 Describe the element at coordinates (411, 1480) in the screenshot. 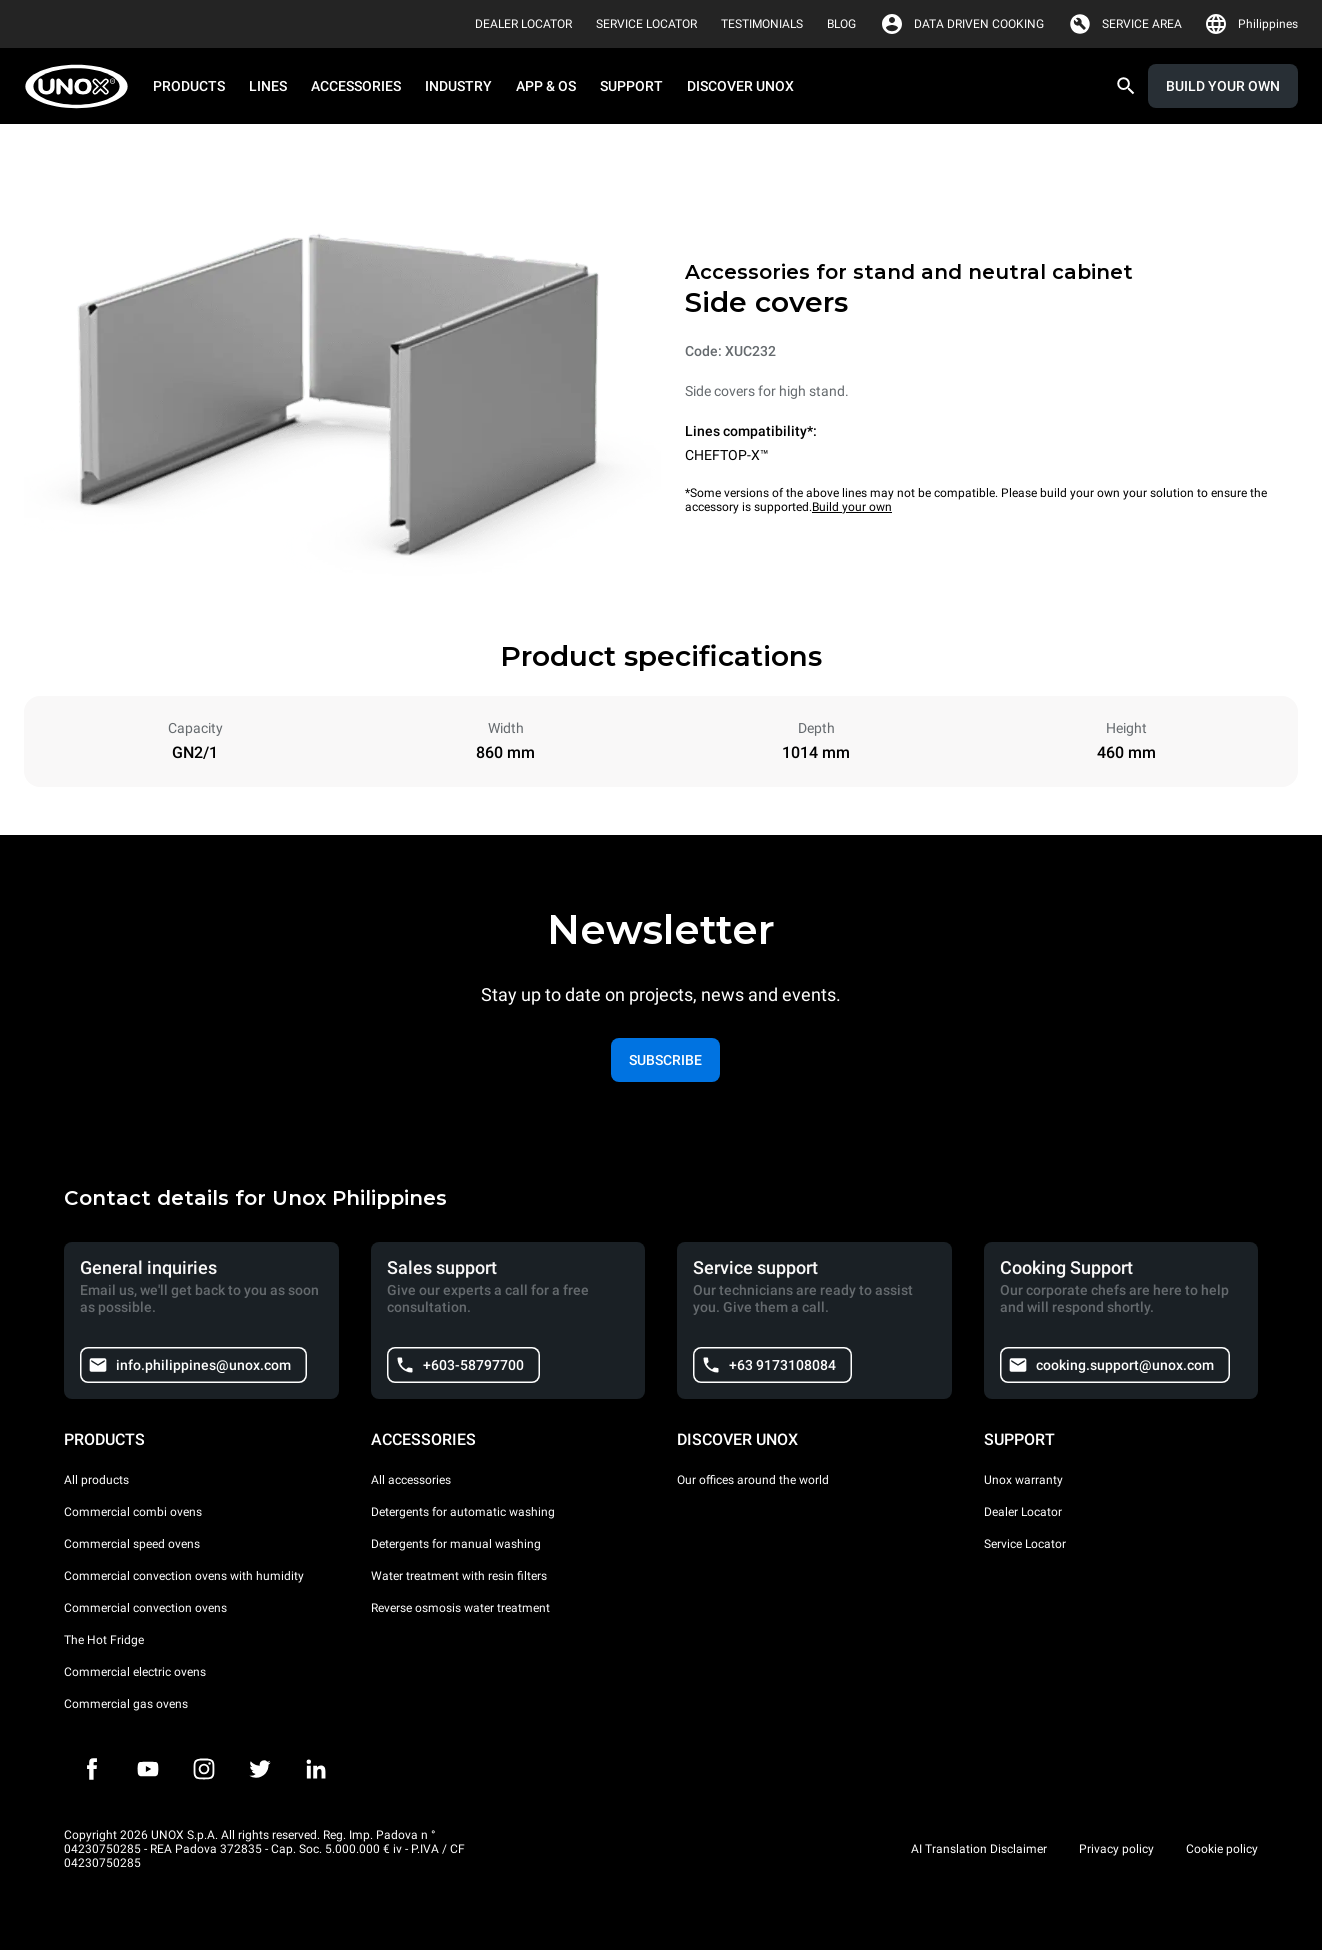

I see `All accessories` at that location.